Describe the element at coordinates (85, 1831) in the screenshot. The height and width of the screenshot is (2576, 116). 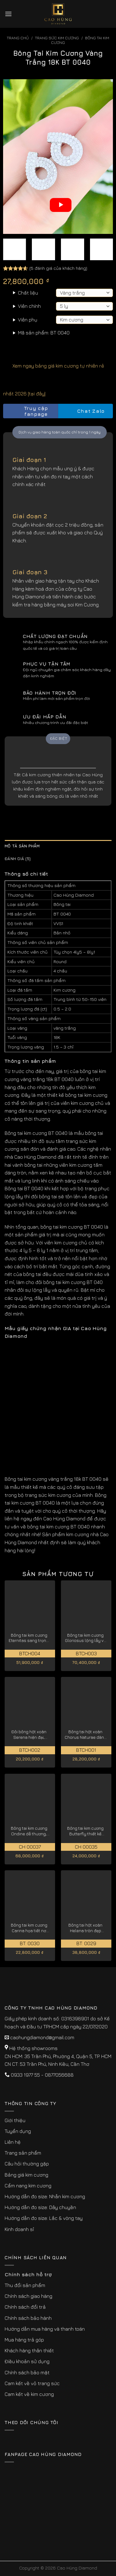
I see `Bông tai kim cương Butterfly thiết kế cánh bướm lộng lẫy CH 00035` at that location.